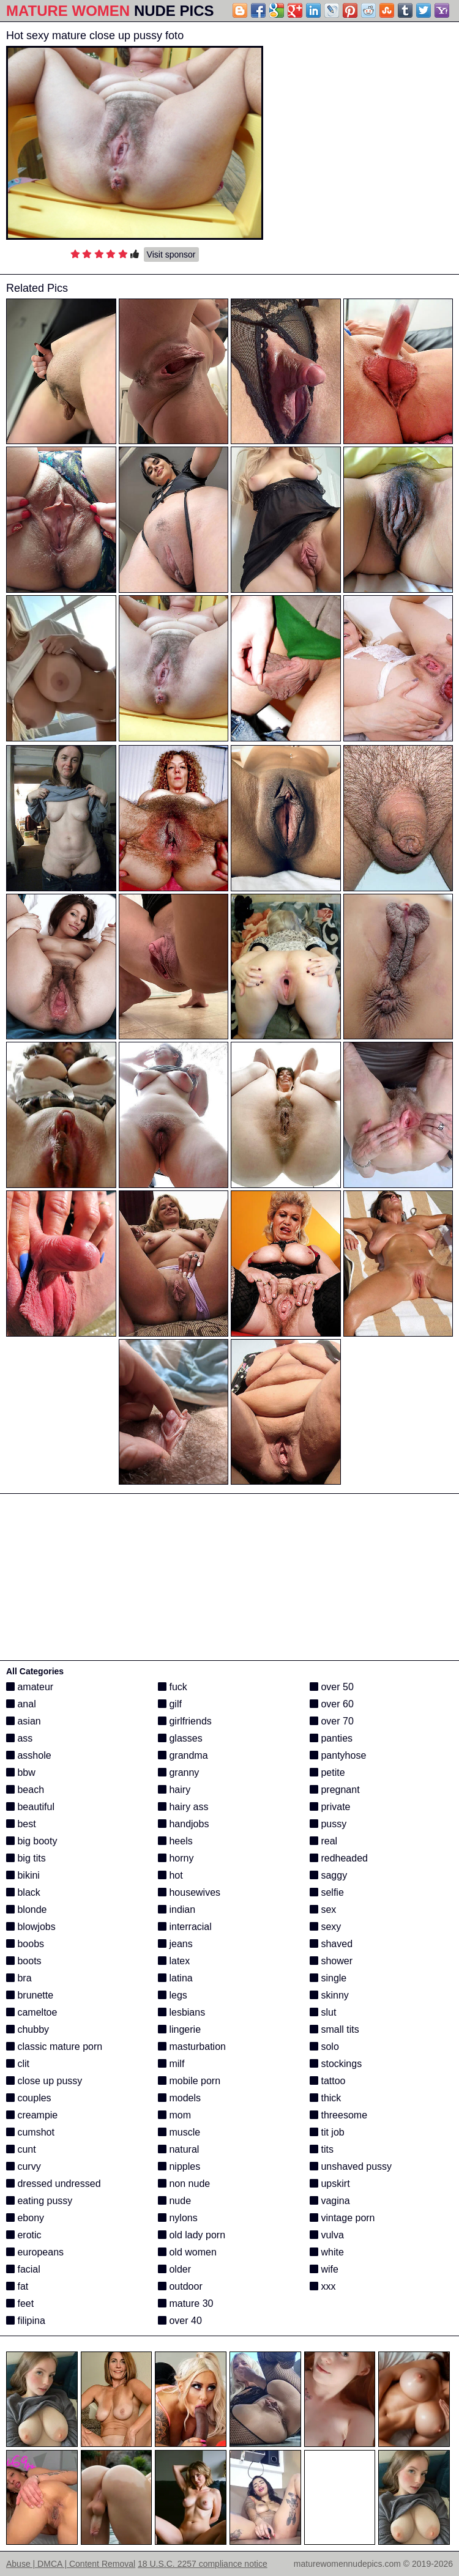 The width and height of the screenshot is (459, 2576). What do you see at coordinates (183, 1824) in the screenshot?
I see `handjobs` at bounding box center [183, 1824].